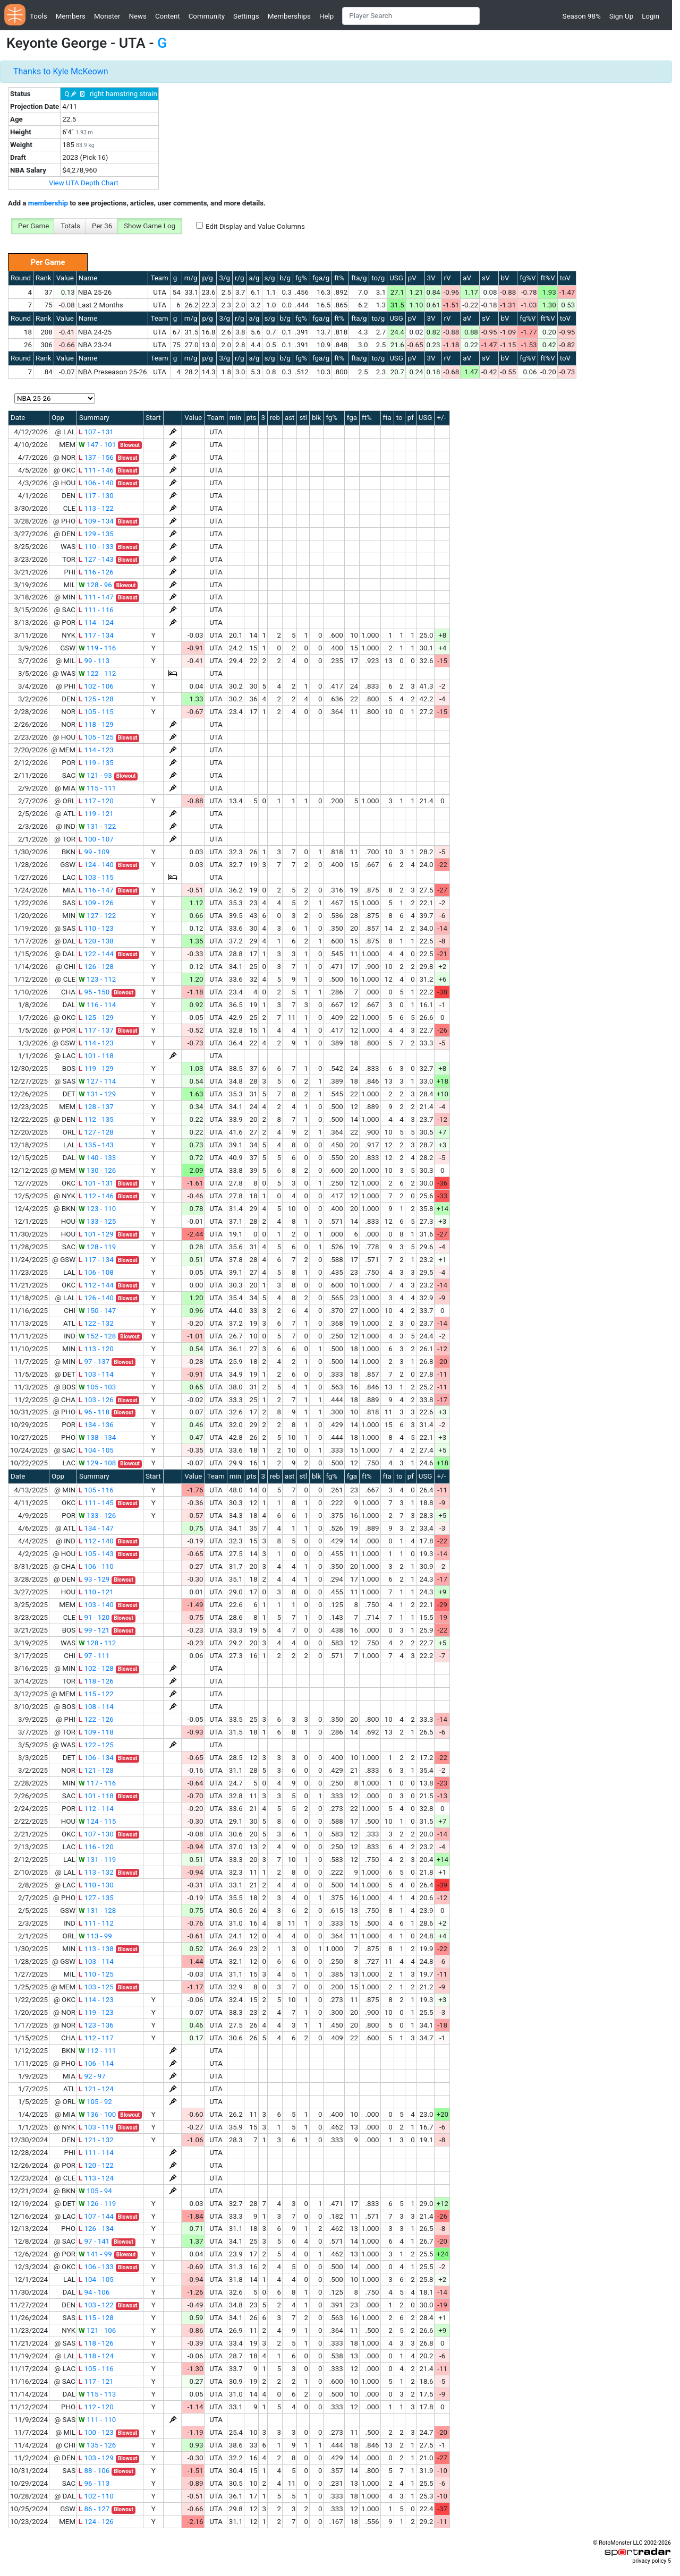  Describe the element at coordinates (96, 967) in the screenshot. I see `126 - 128` at that location.